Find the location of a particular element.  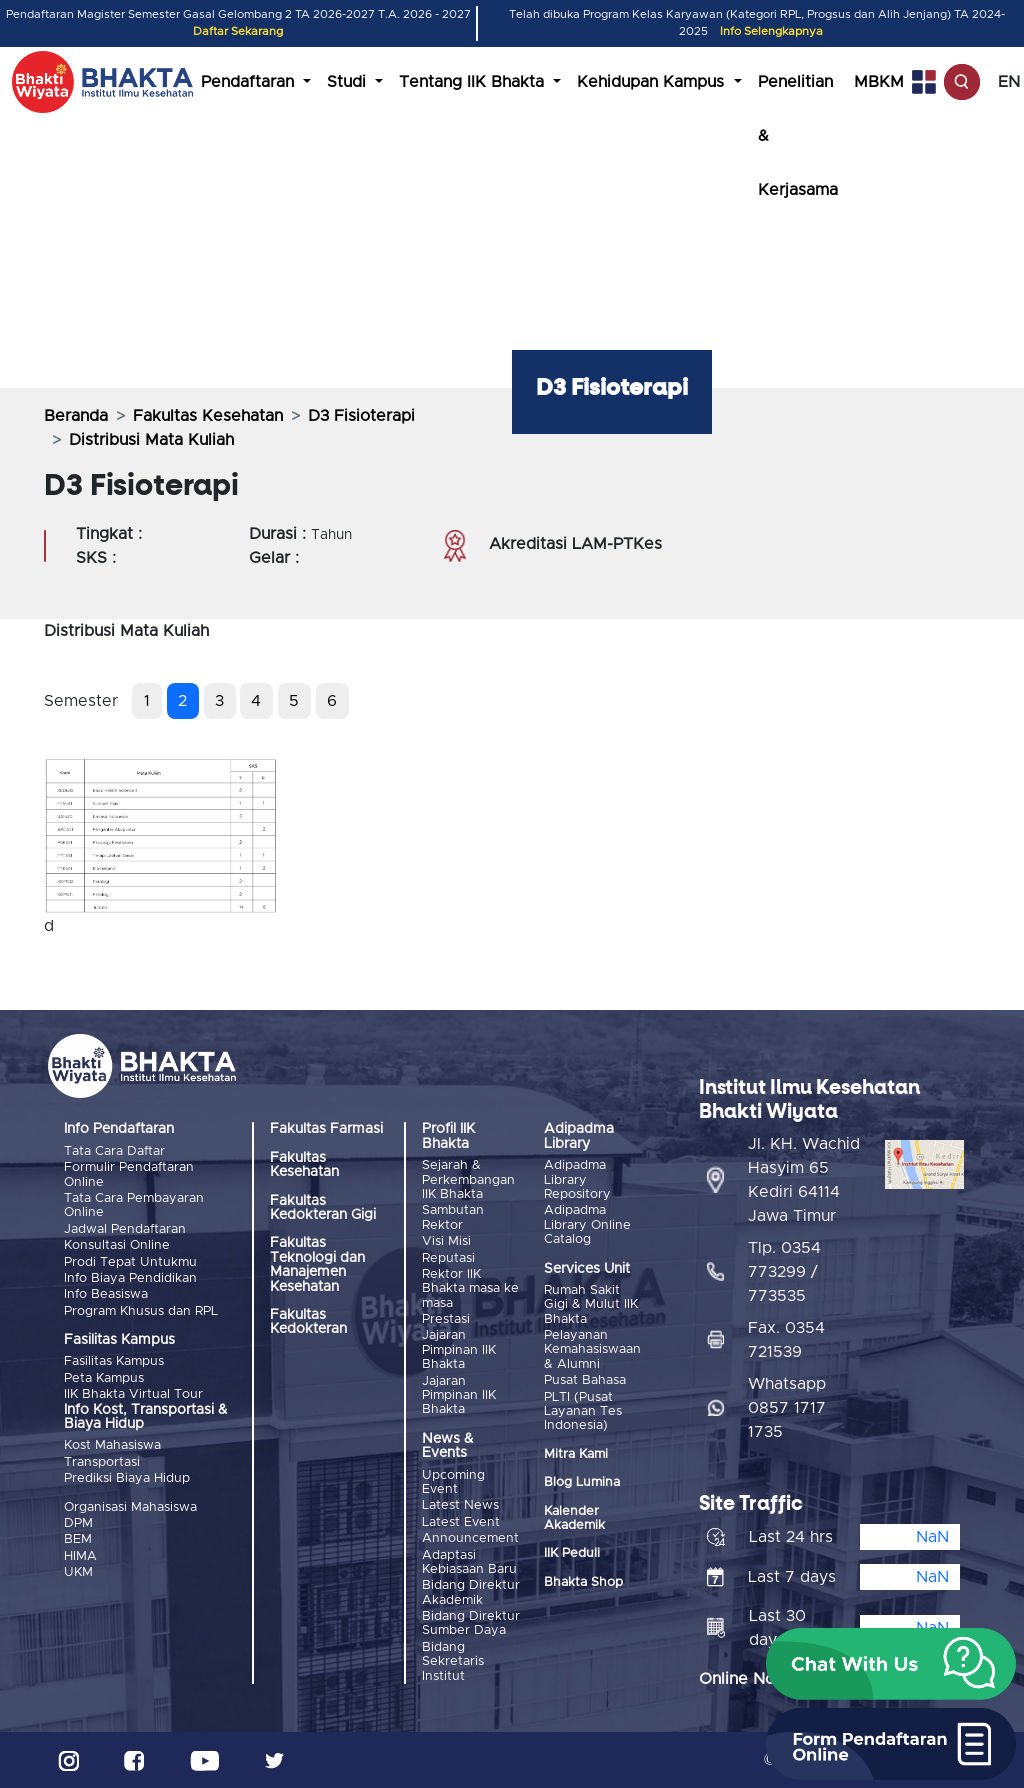

UKM is located at coordinates (78, 1572).